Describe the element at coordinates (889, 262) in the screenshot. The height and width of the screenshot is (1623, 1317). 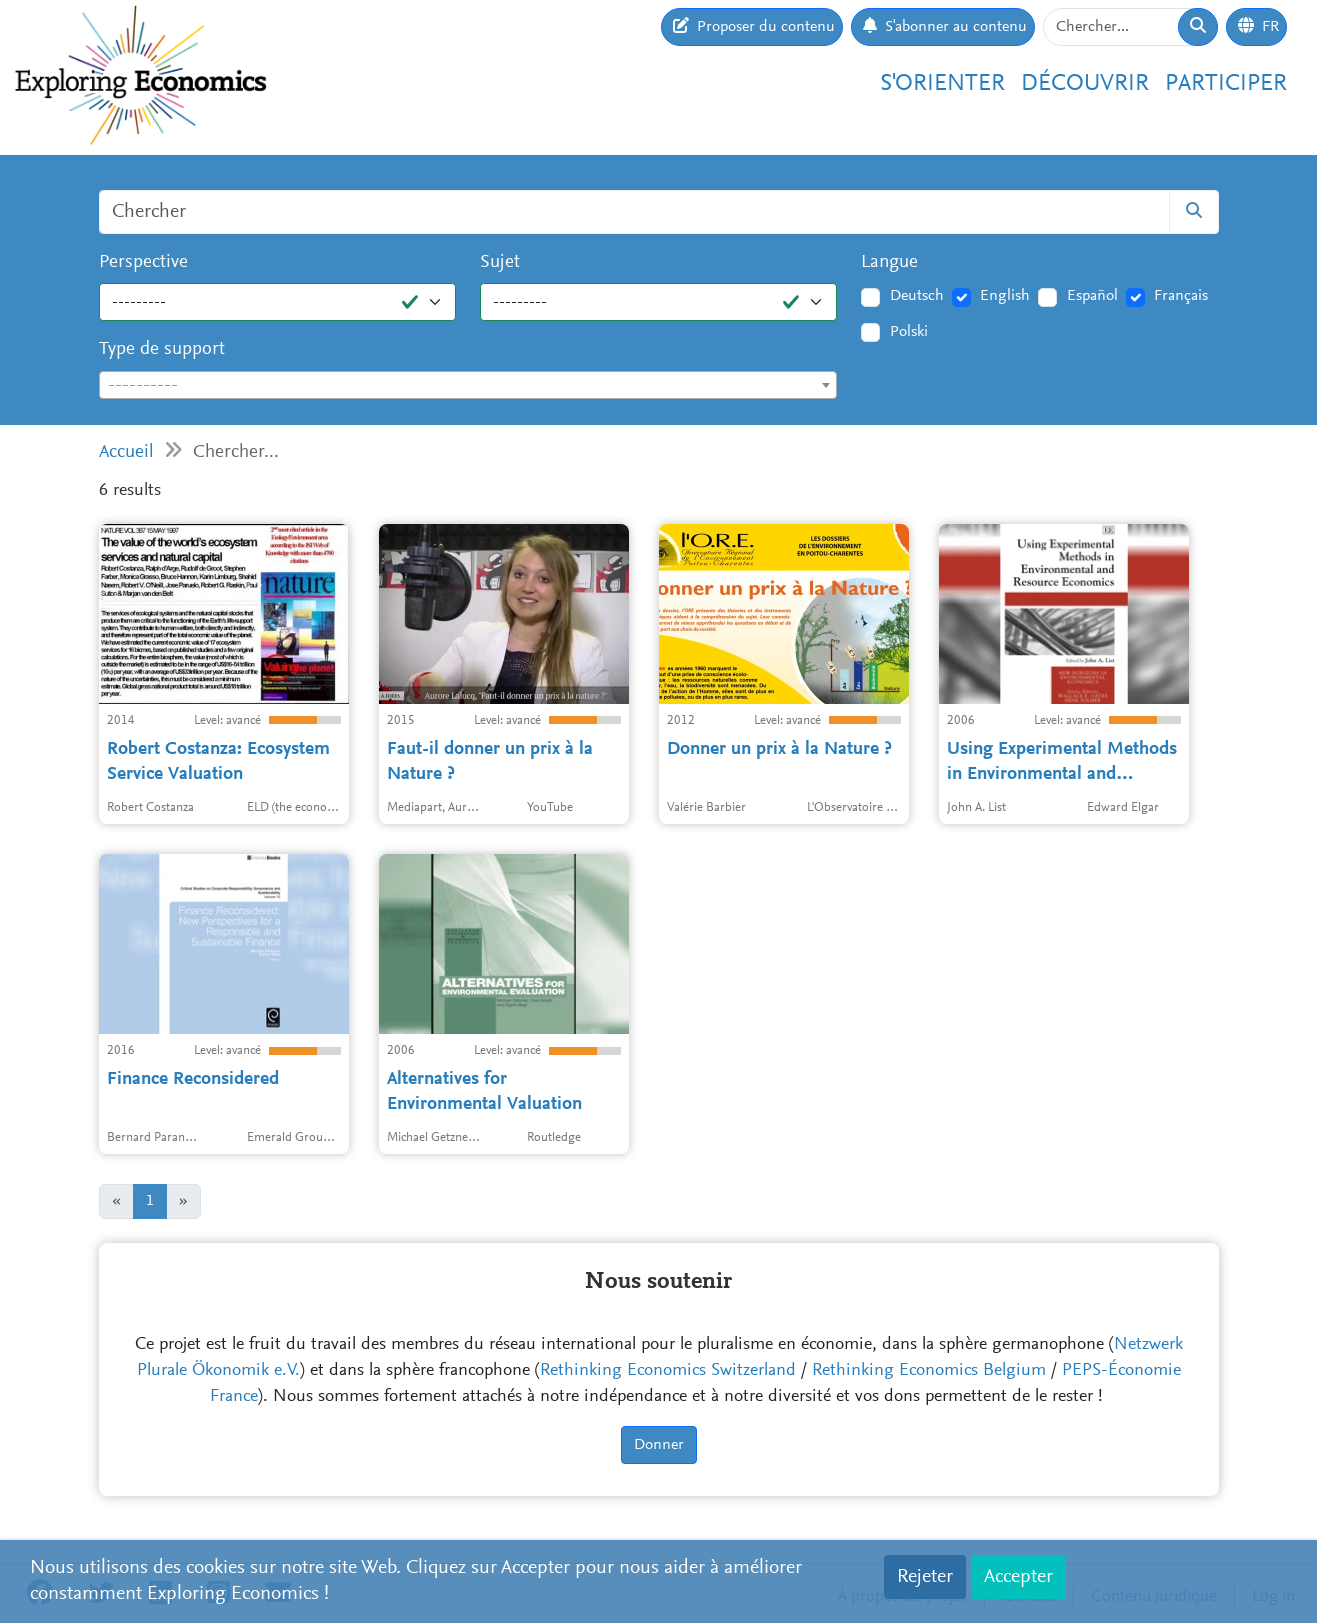
I see `Langue` at that location.